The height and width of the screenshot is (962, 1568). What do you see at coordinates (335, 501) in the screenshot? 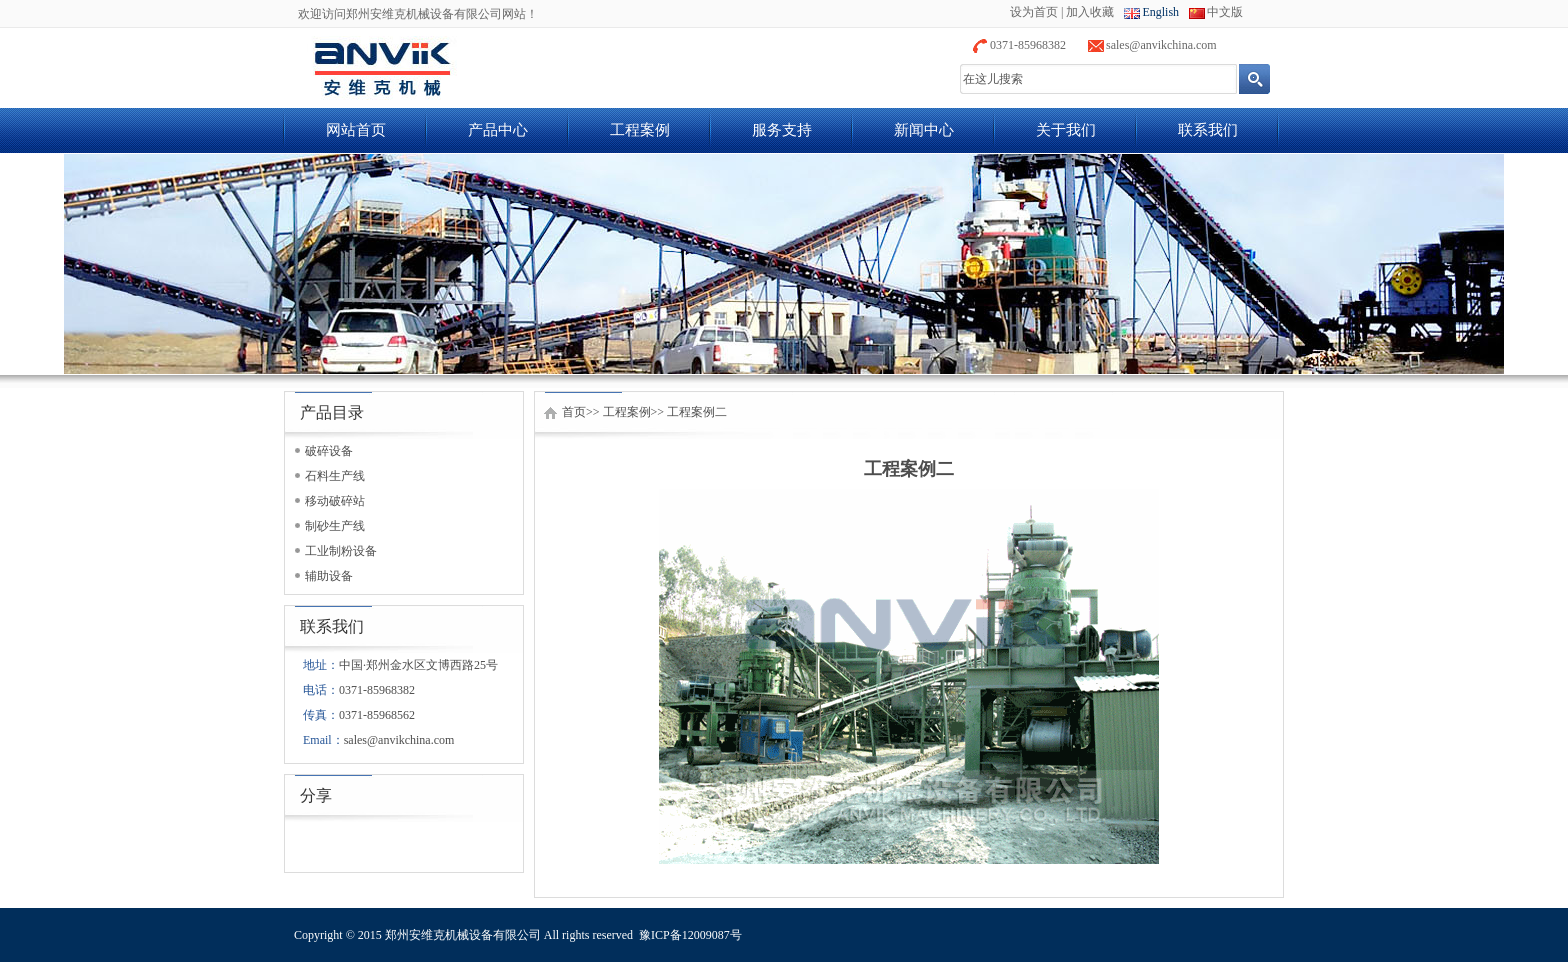
I see `移动破碎站` at bounding box center [335, 501].